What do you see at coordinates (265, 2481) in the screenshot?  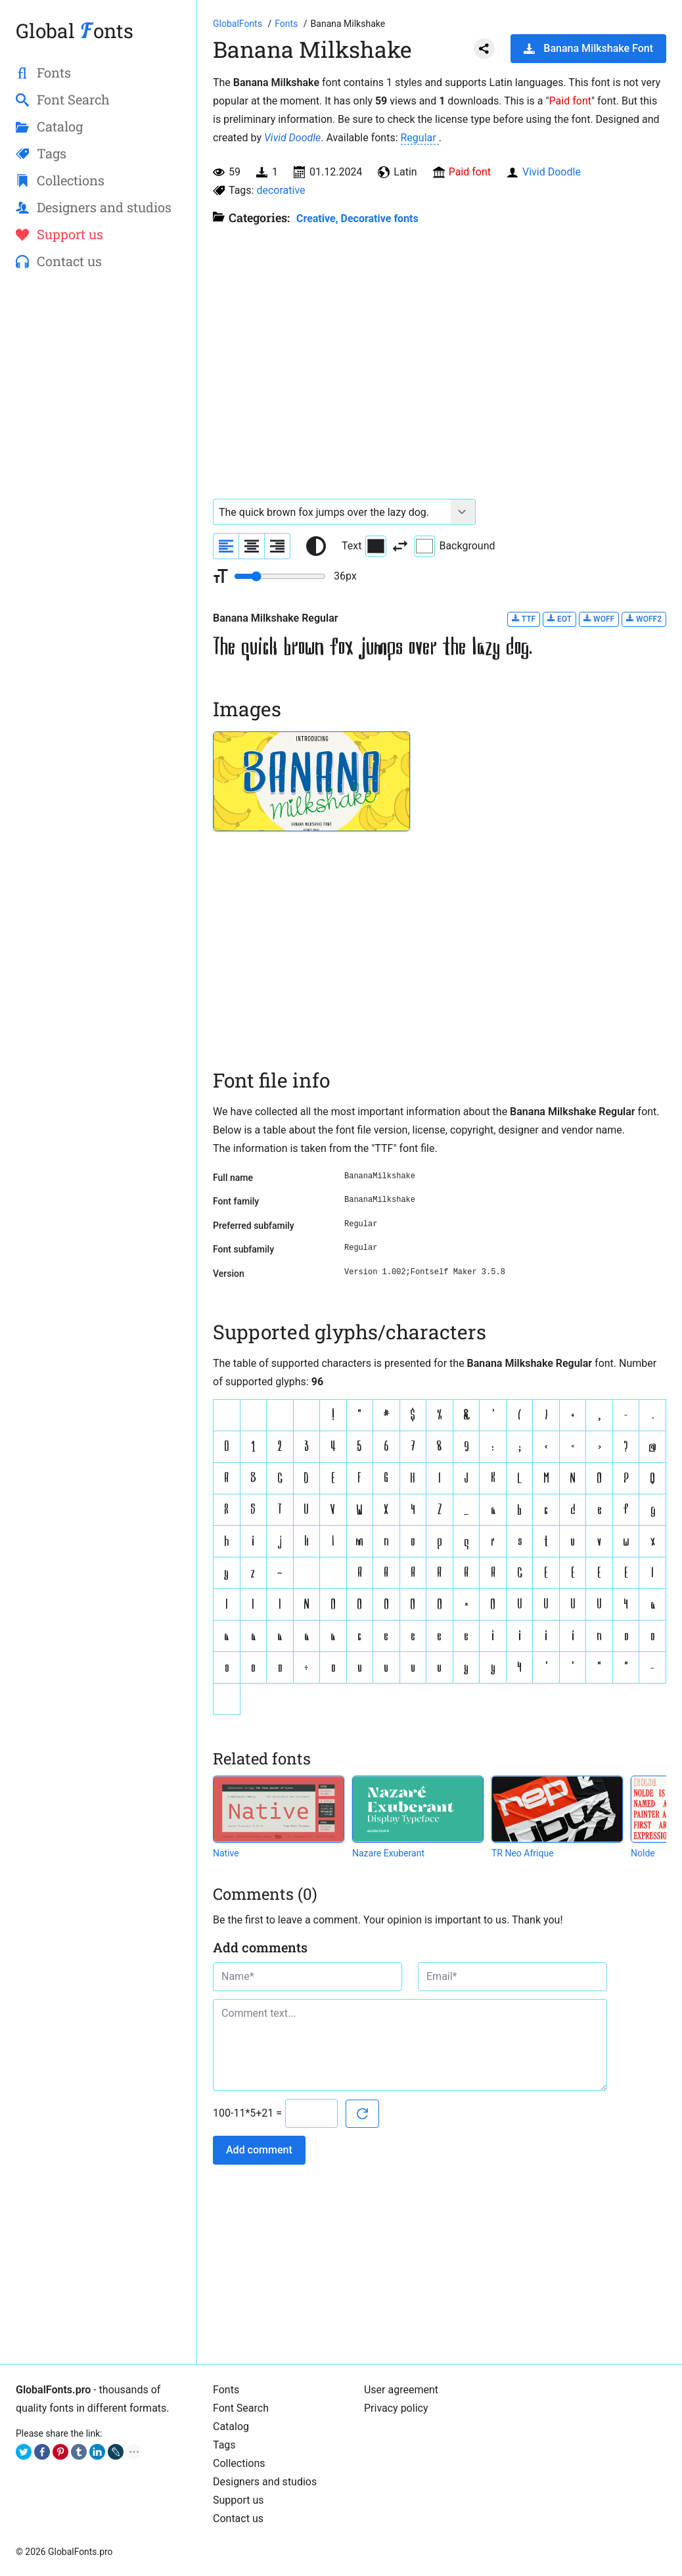 I see `Designers and studios` at bounding box center [265, 2481].